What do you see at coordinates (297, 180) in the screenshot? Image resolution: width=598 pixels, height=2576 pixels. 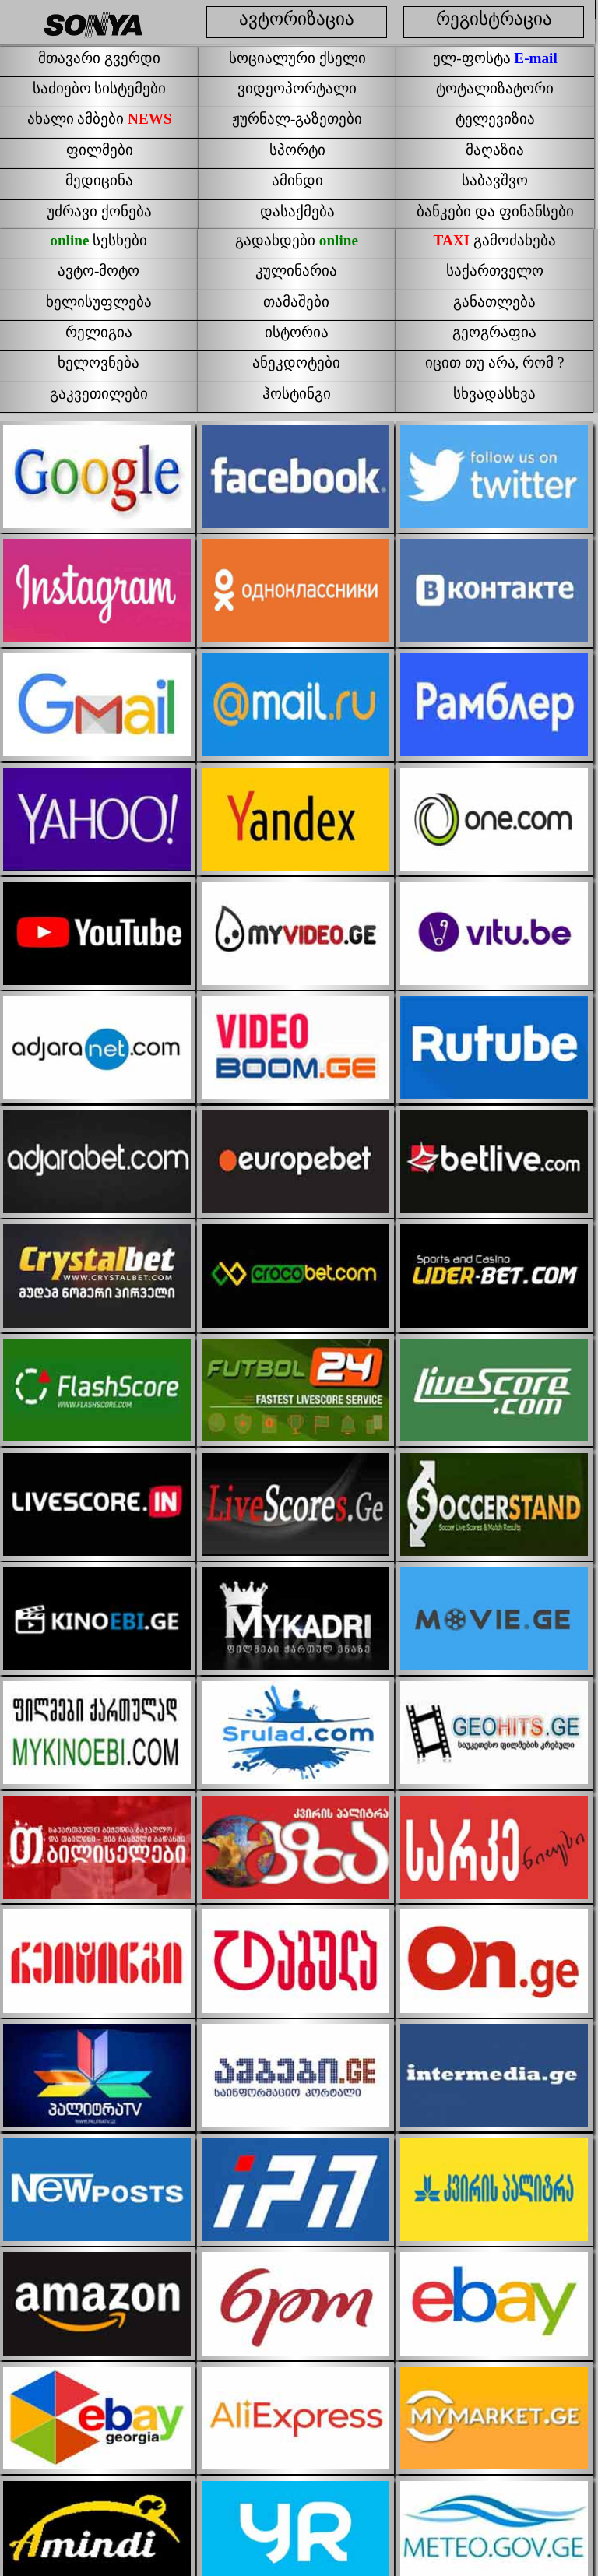 I see `ამინდი` at bounding box center [297, 180].